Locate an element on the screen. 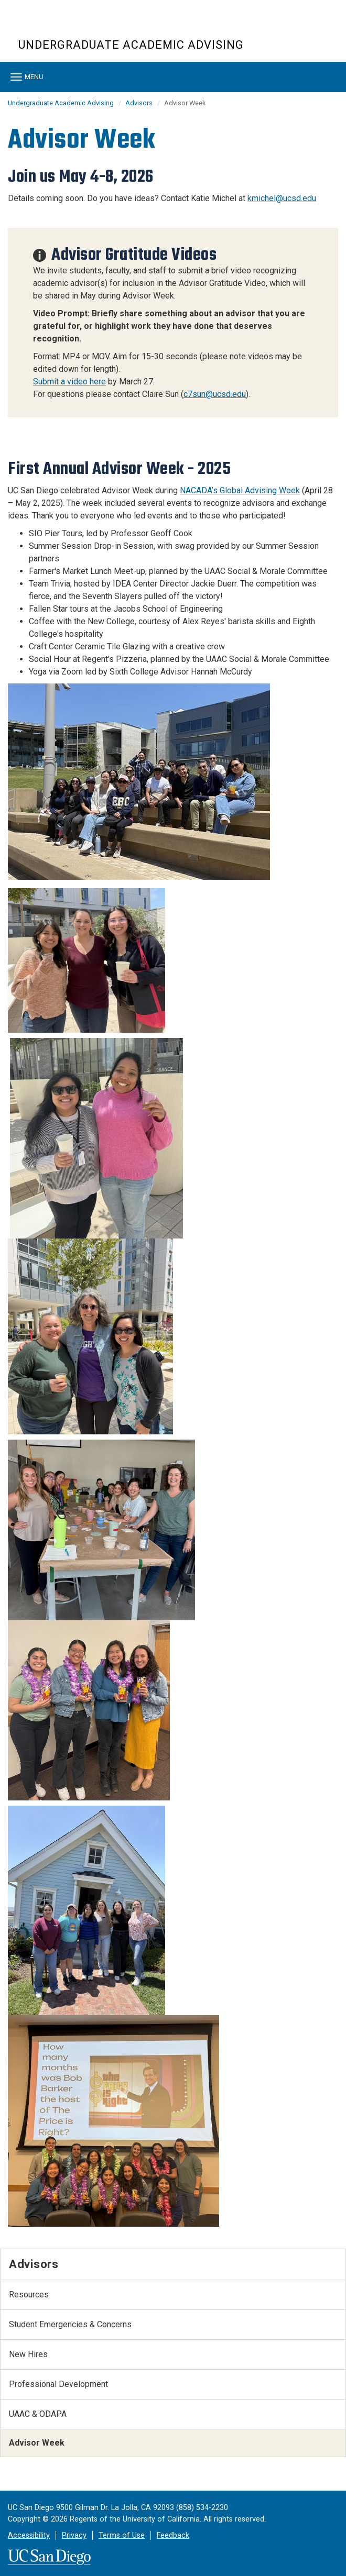  Undergraduate Academic Advising is located at coordinates (131, 44).